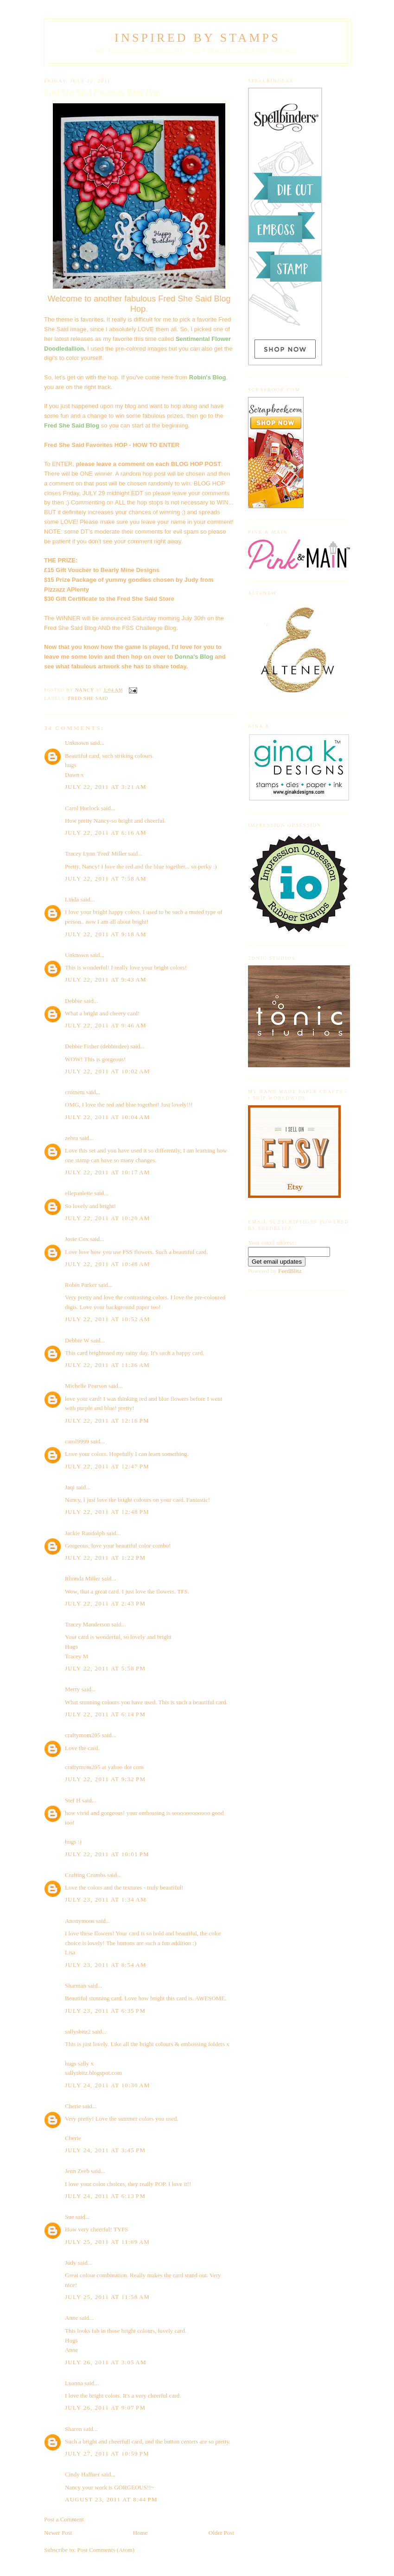 This screenshot has height=2576, width=394. Describe the element at coordinates (105, 979) in the screenshot. I see `July 22, 2011 at 9:43 AM` at that location.